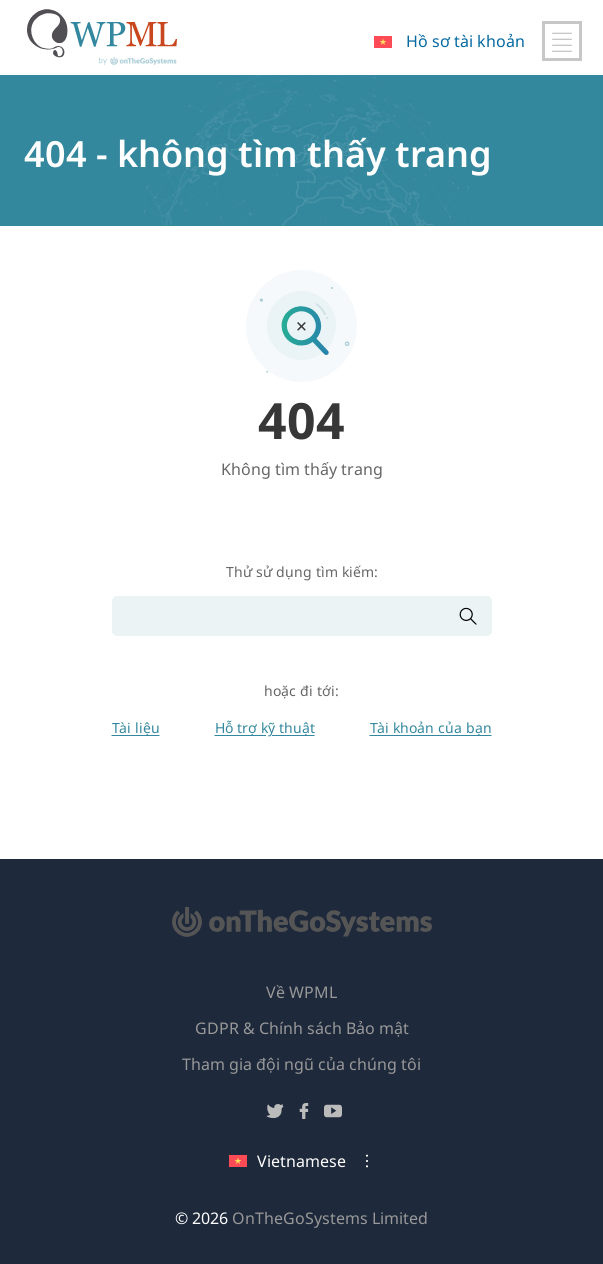 The height and width of the screenshot is (1264, 603). I want to click on Tài liệu, so click(136, 727).